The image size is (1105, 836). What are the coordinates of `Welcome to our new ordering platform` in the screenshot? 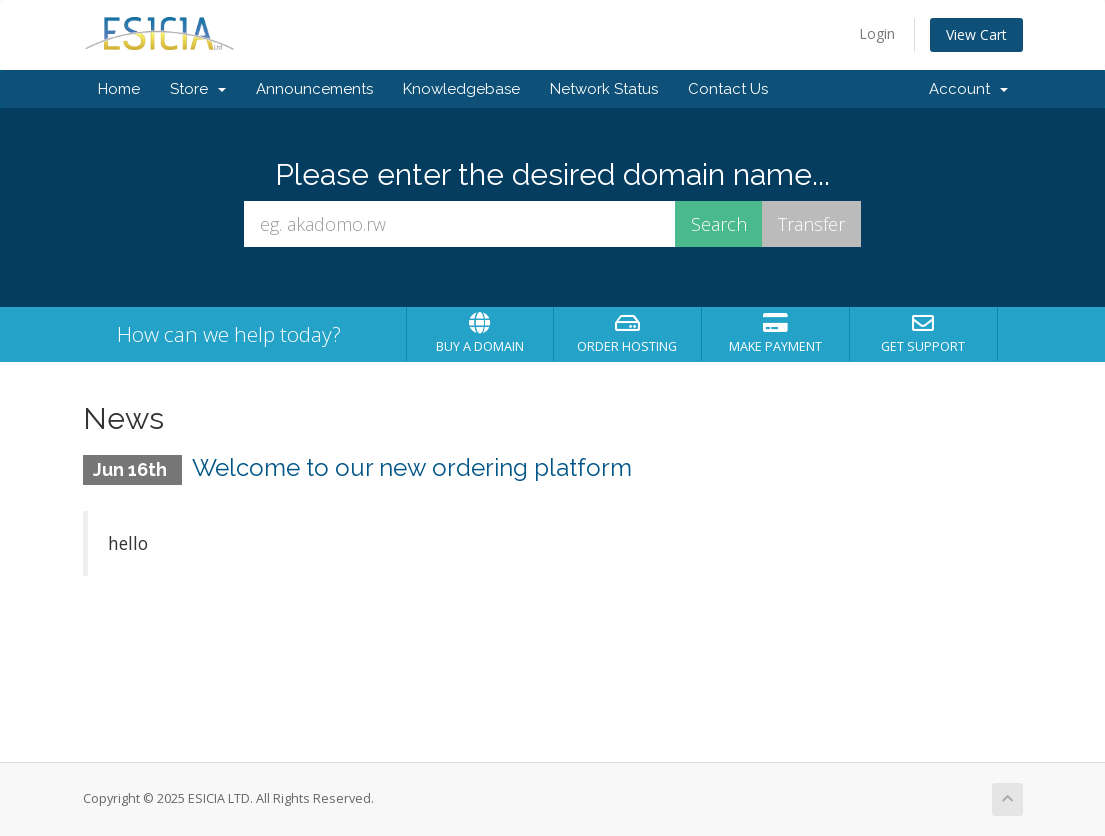 It's located at (412, 467).